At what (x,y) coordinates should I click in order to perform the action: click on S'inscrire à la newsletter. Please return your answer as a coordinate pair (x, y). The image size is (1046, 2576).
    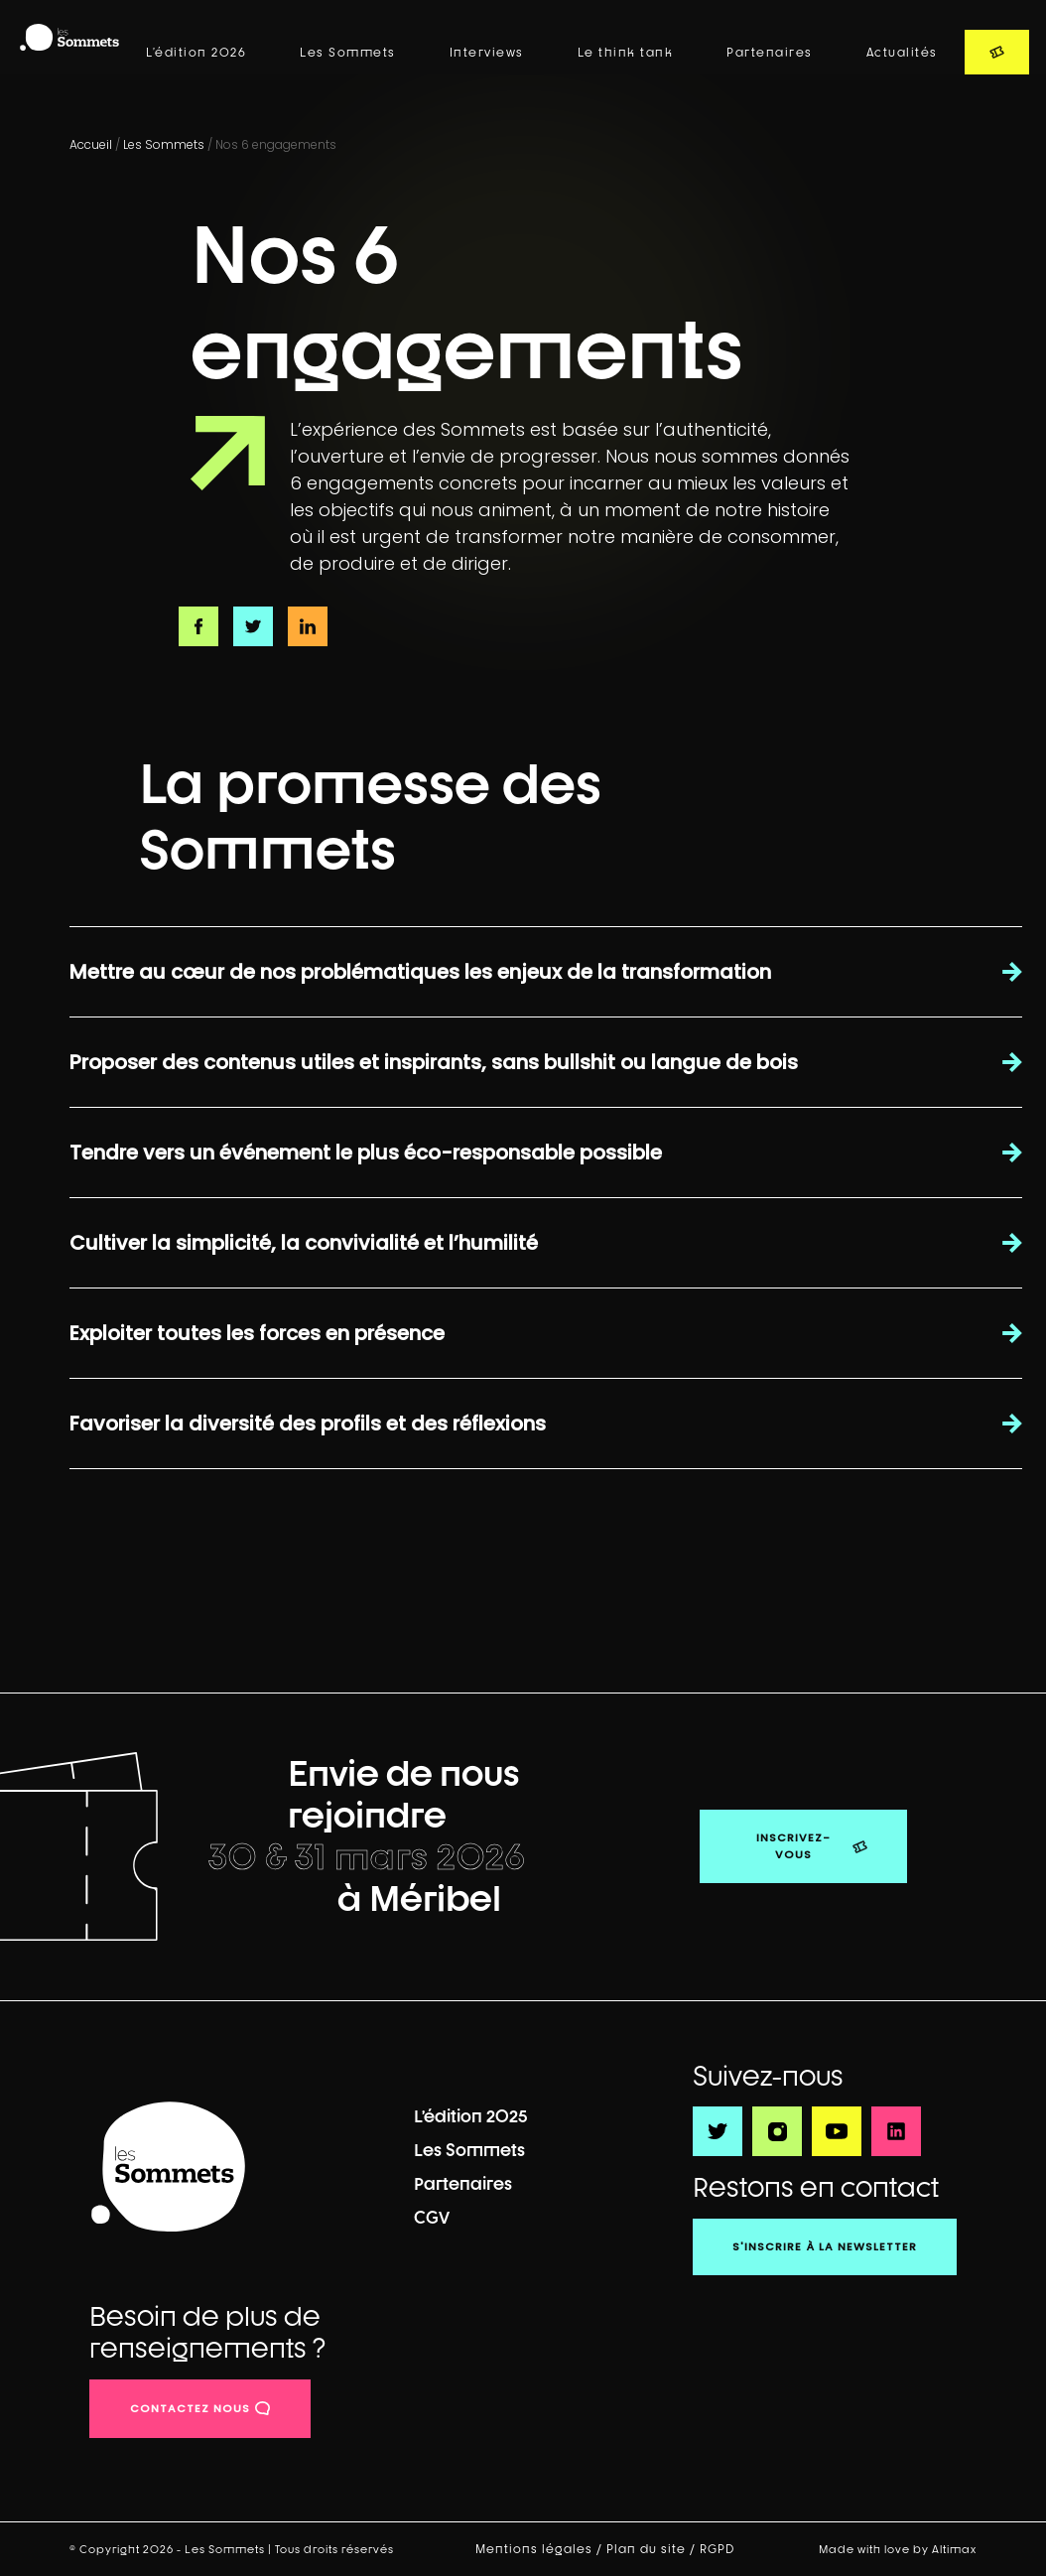
    Looking at the image, I should click on (824, 2246).